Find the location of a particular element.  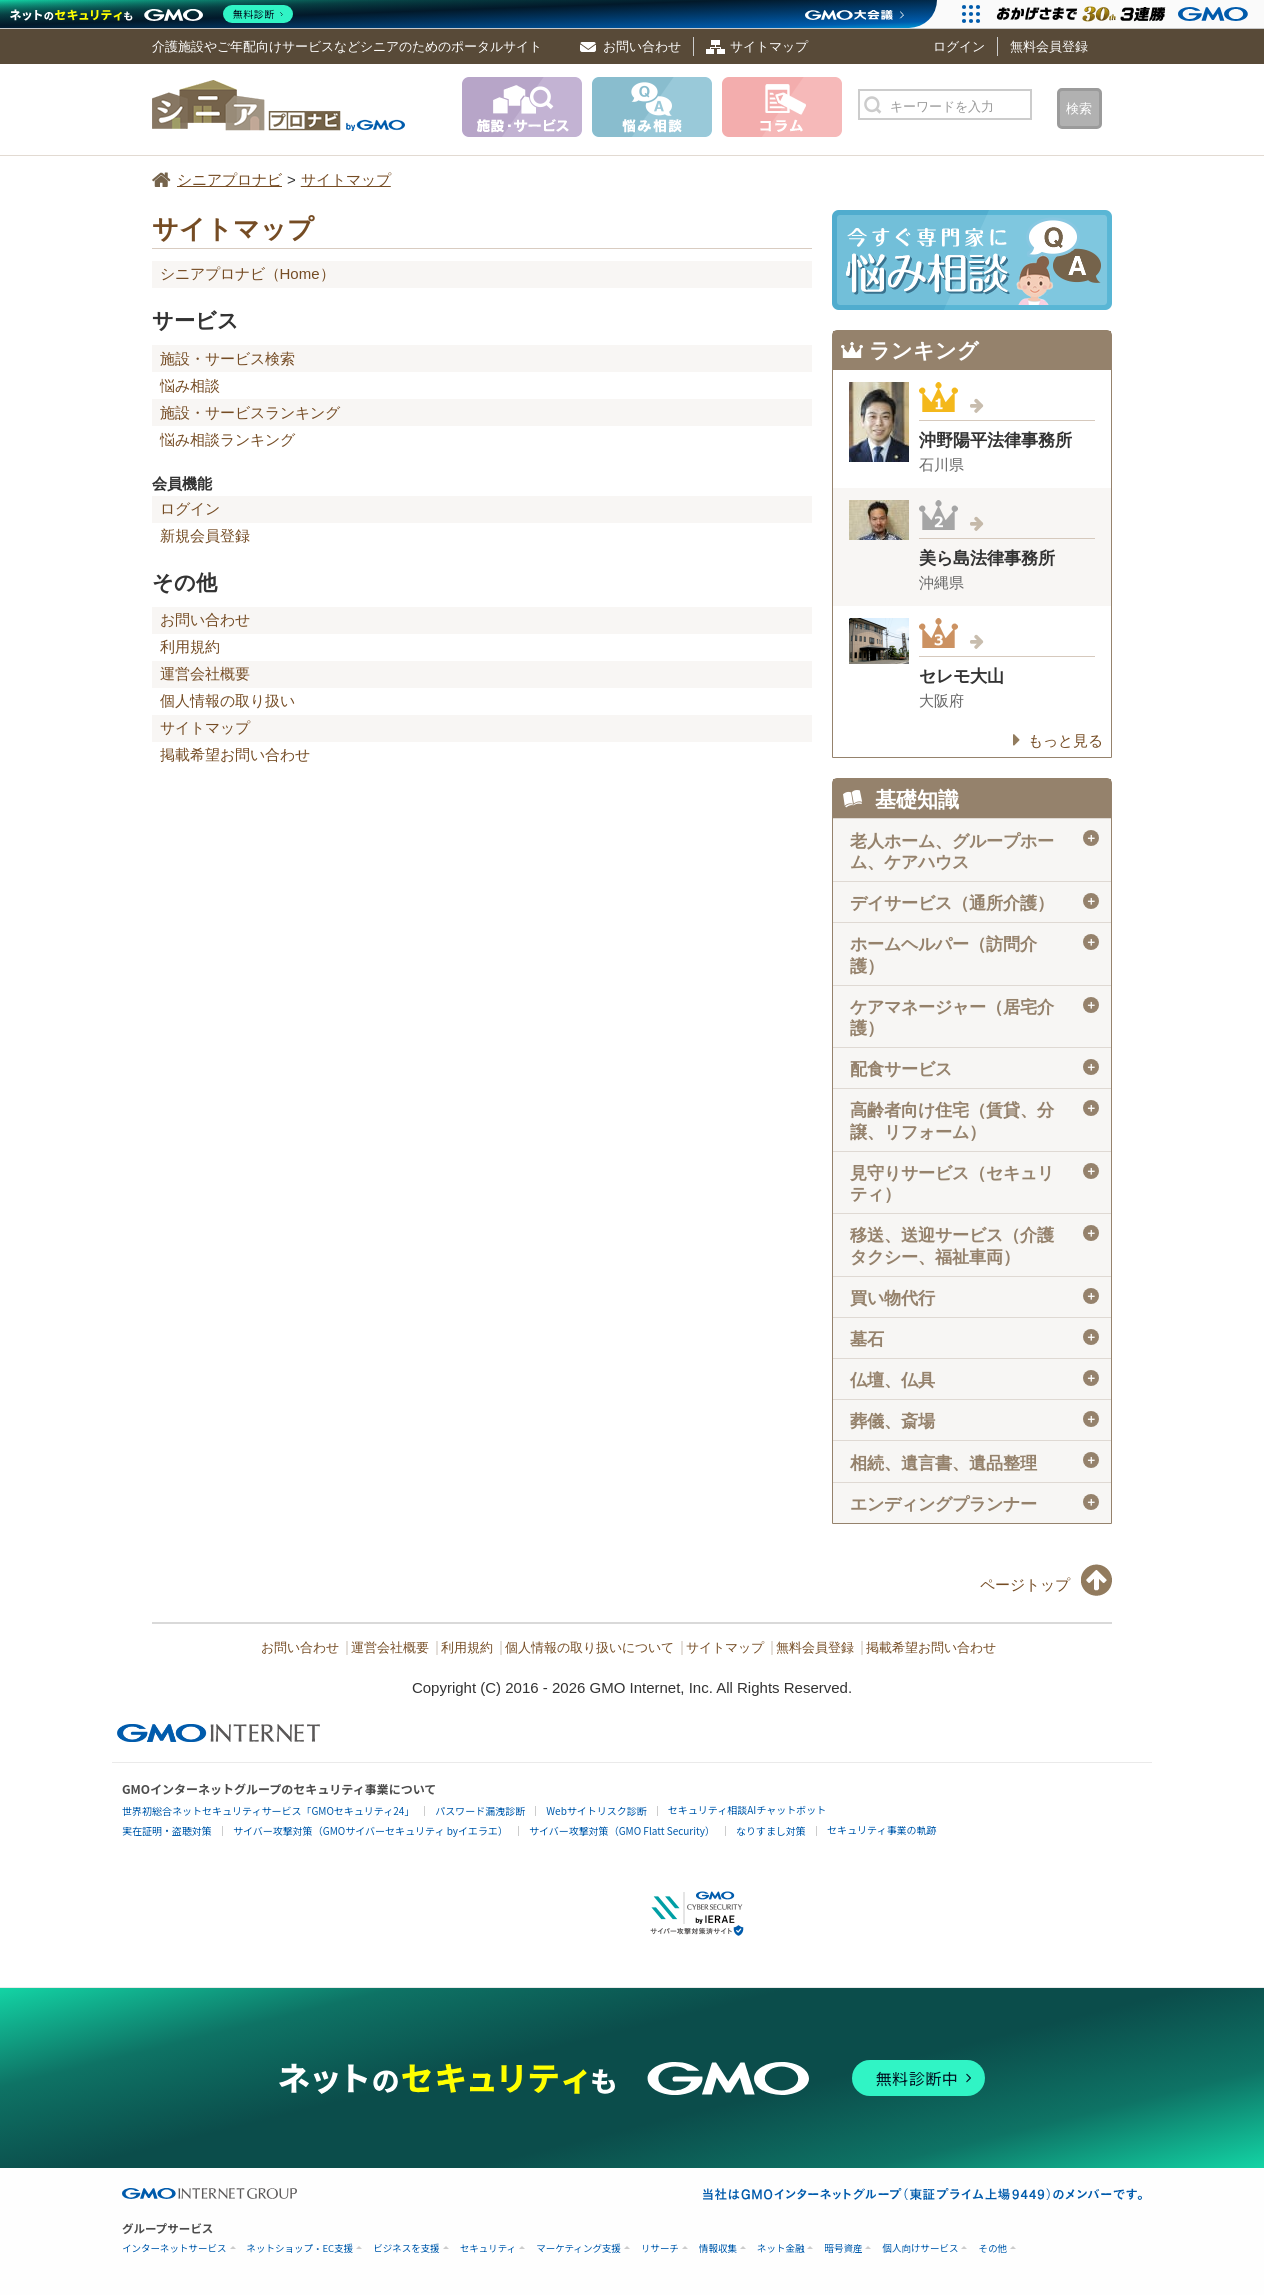

無料会員登録 is located at coordinates (1049, 46).